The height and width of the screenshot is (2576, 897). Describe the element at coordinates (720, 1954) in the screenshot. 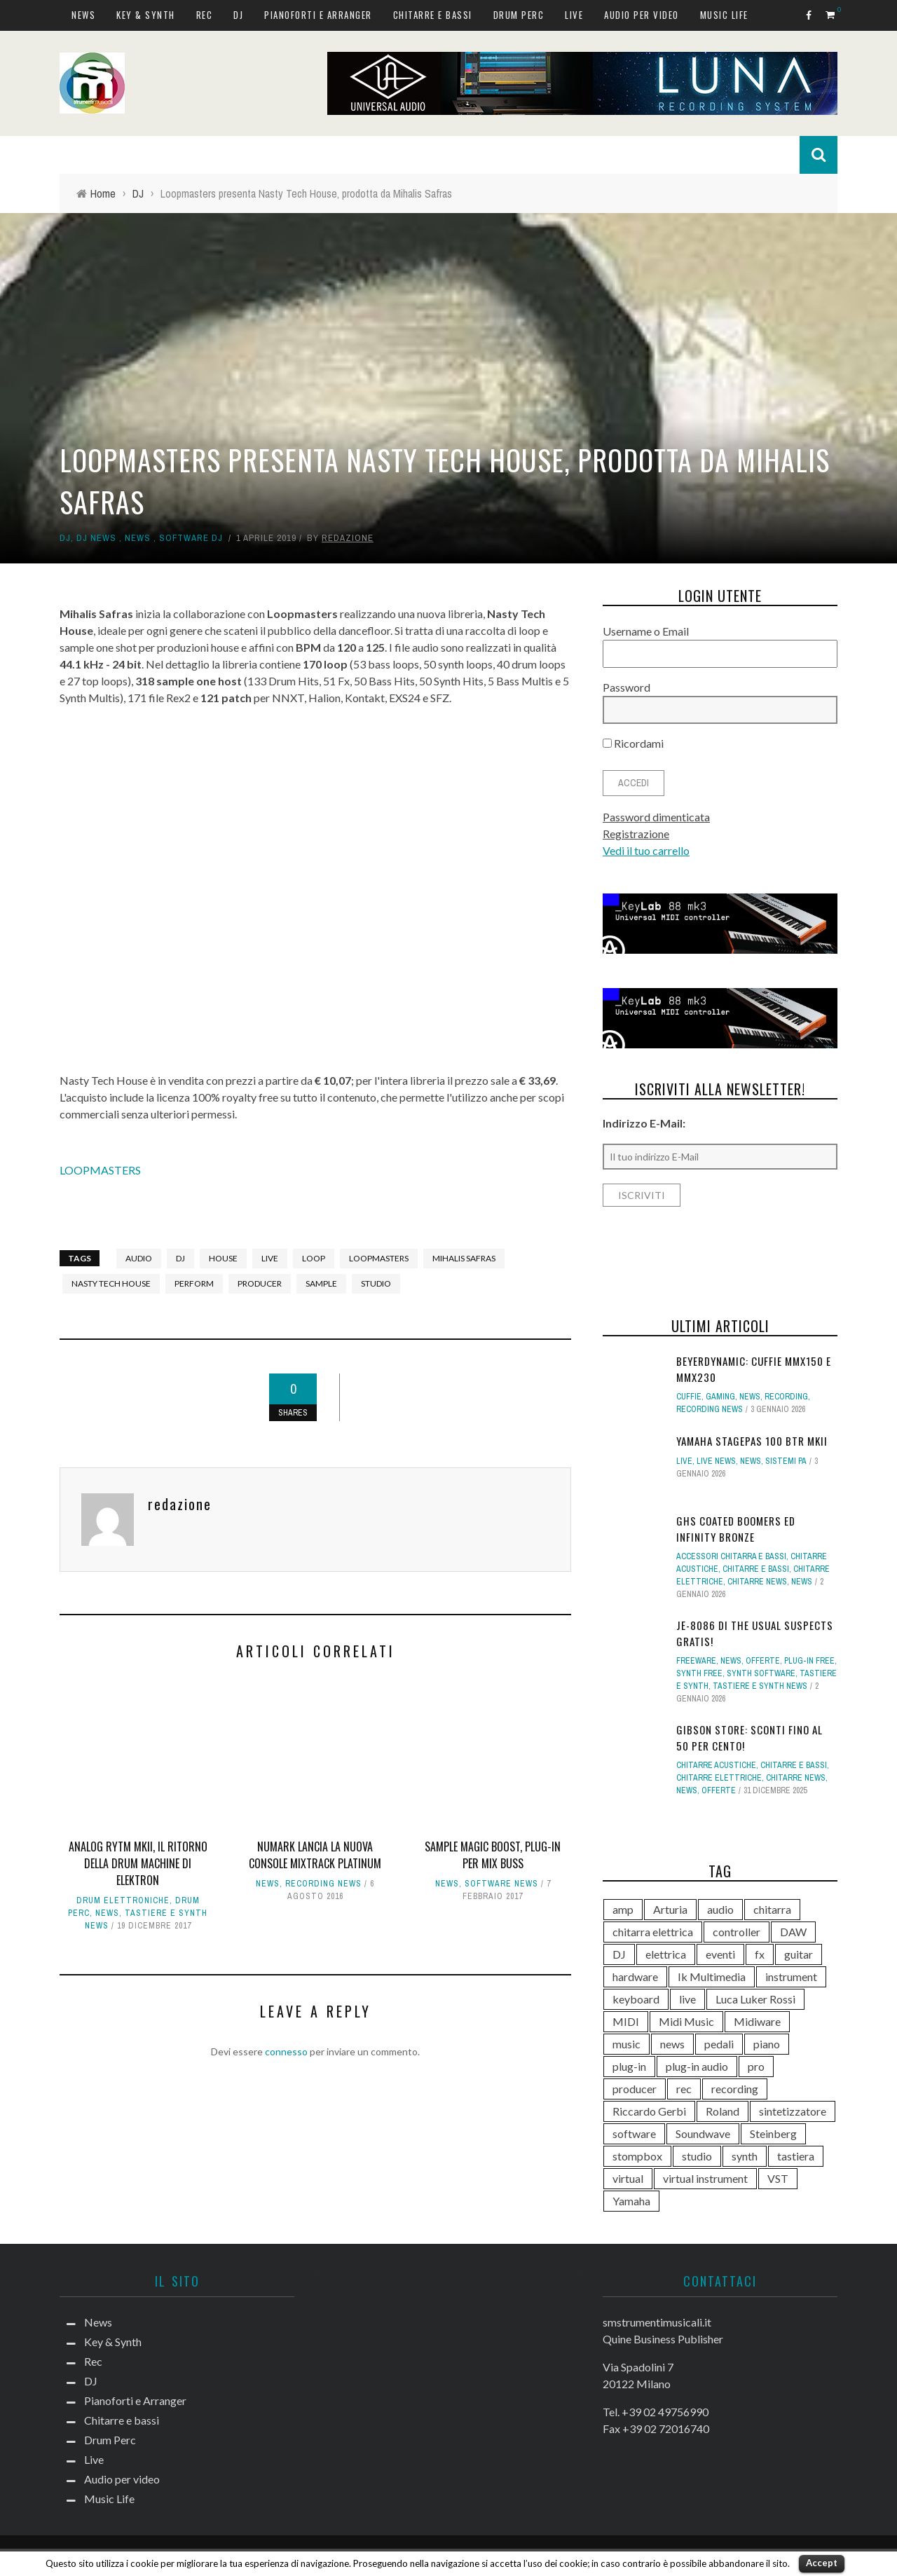

I see `eventi [eventi (122 elementi)]` at that location.